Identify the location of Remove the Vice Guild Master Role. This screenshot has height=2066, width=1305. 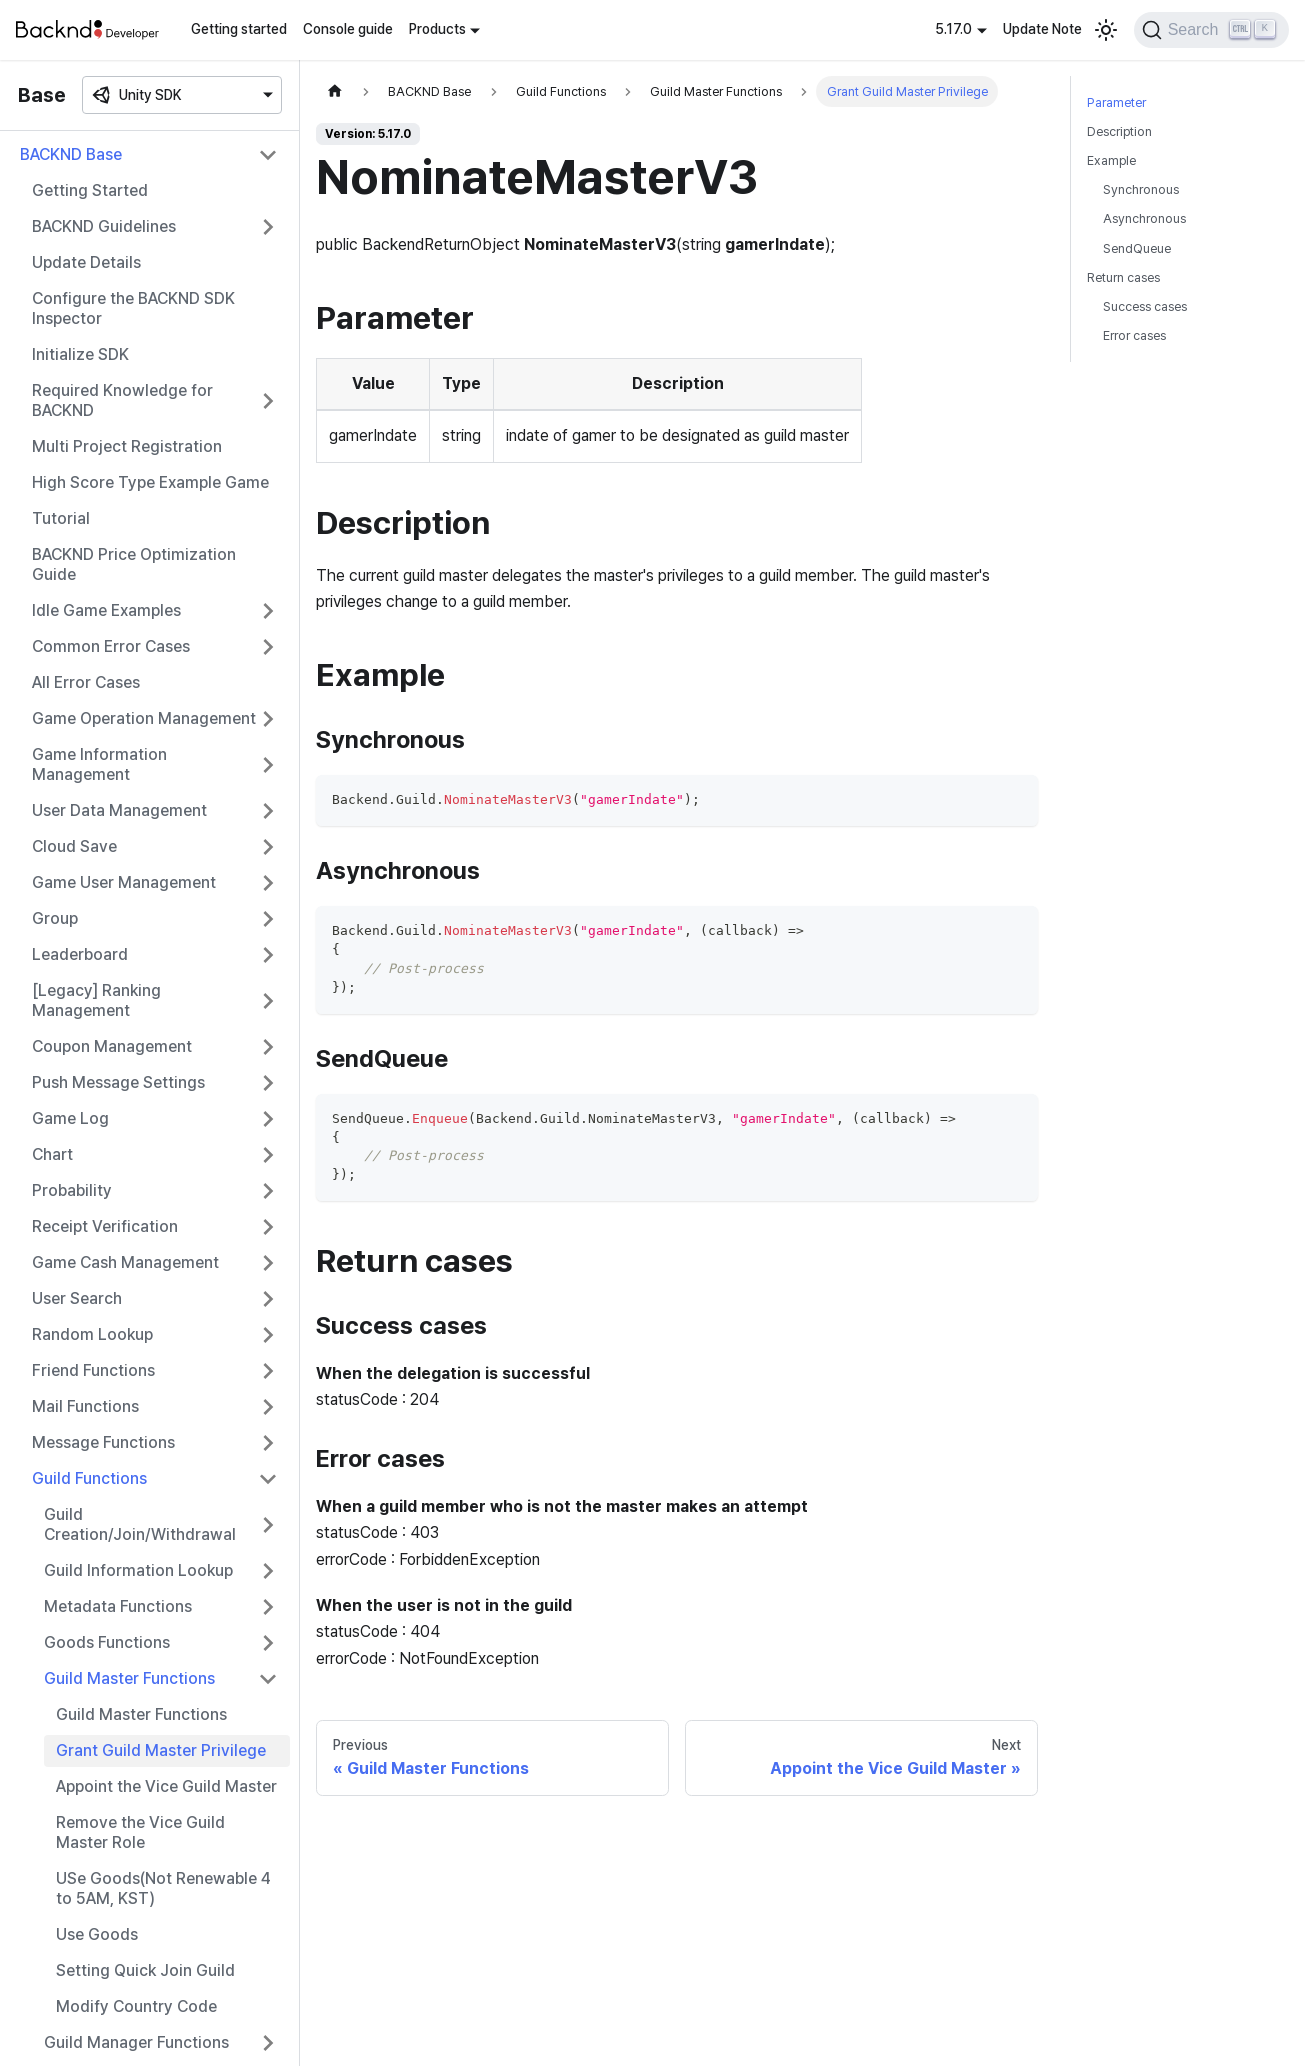
(140, 1832).